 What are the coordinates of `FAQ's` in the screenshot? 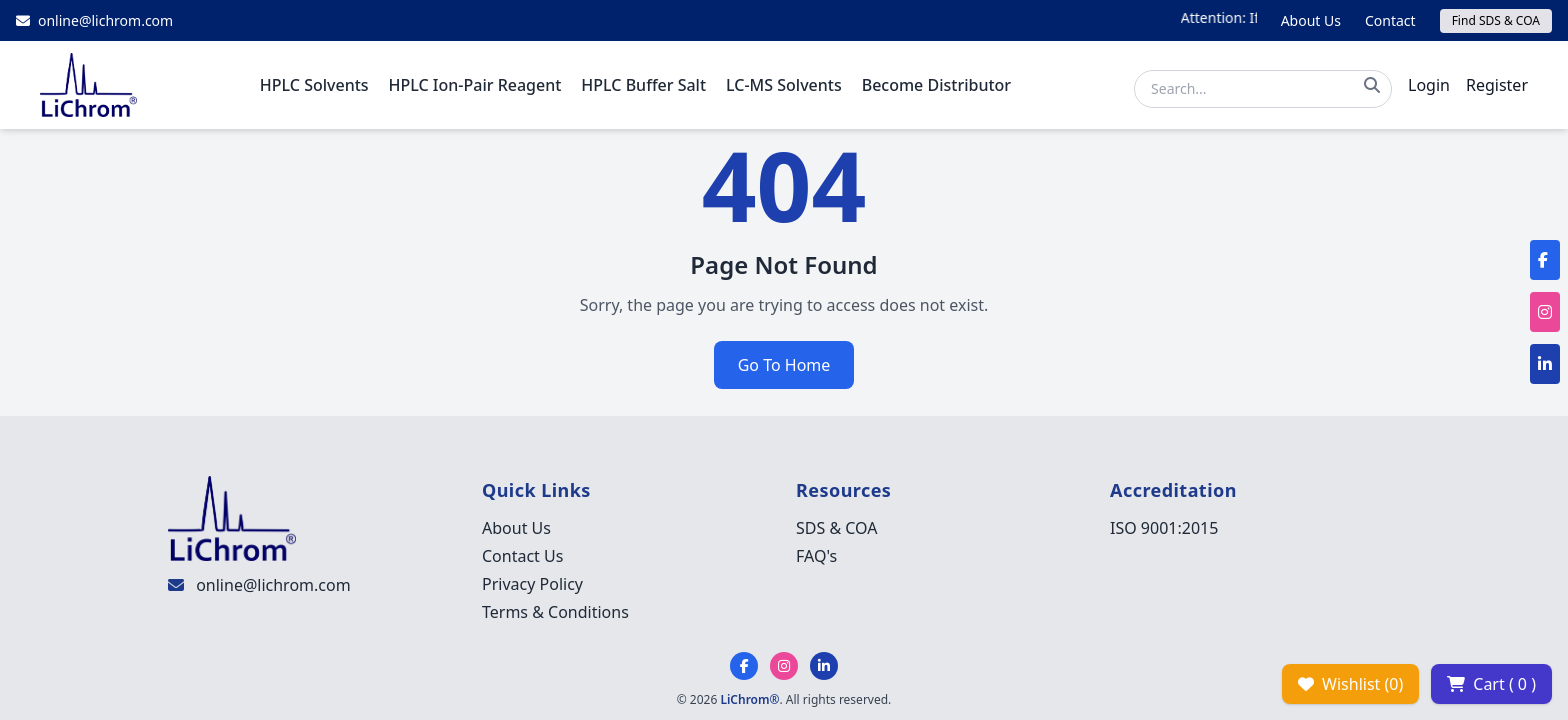 It's located at (816, 556).